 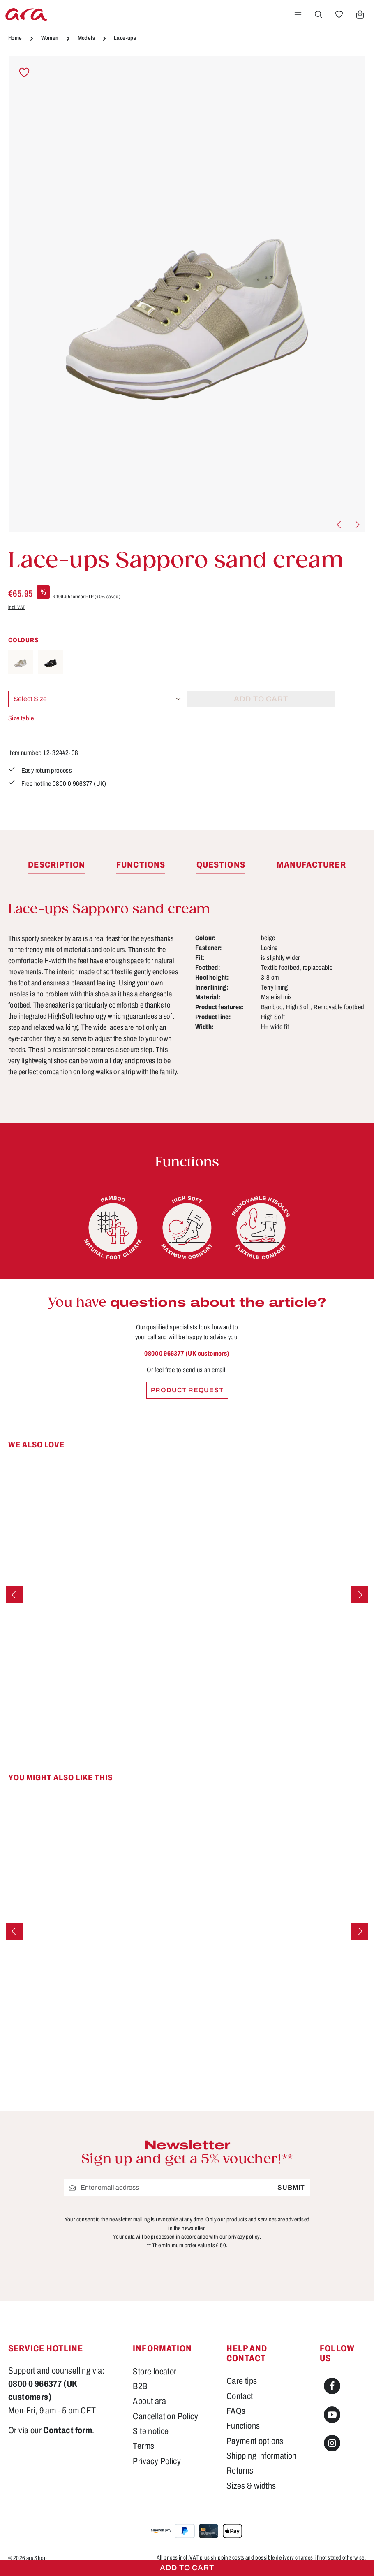 I want to click on [Wishlist], so click(x=339, y=14).